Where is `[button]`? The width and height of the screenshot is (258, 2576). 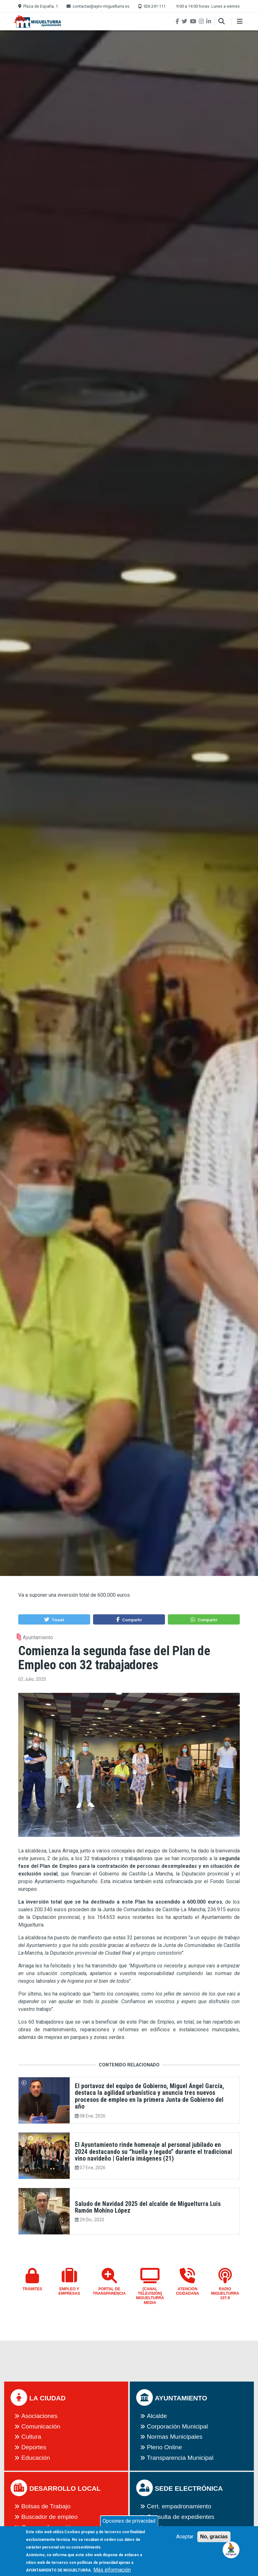 [button] is located at coordinates (54, 1619).